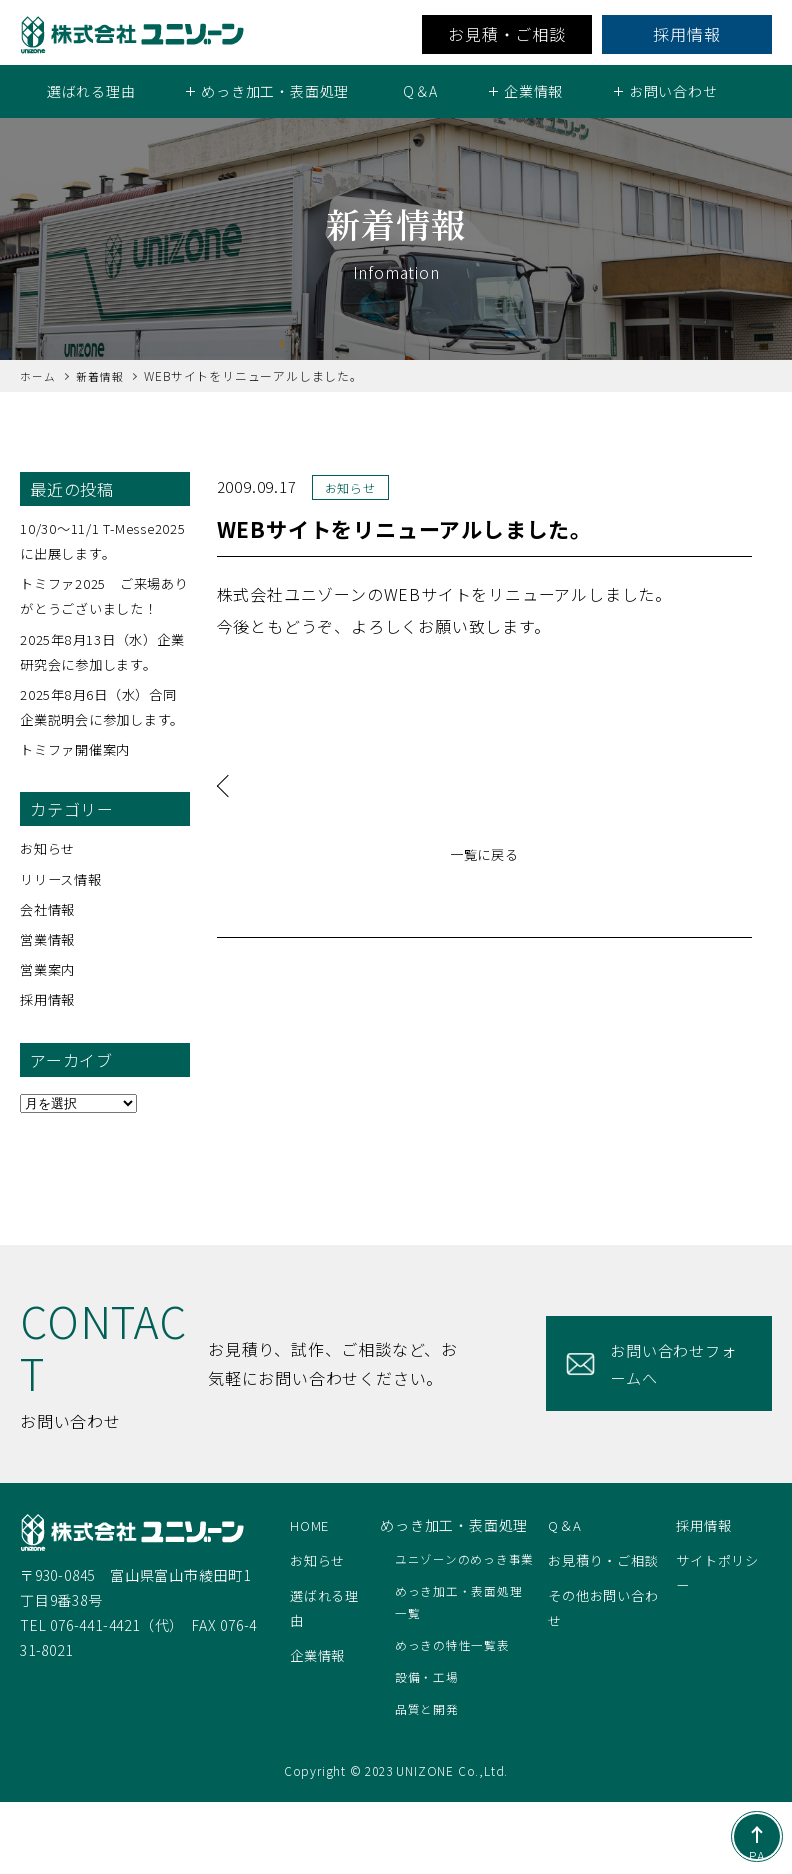  Describe the element at coordinates (79, 774) in the screenshot. I see `トミファ開催案内` at that location.